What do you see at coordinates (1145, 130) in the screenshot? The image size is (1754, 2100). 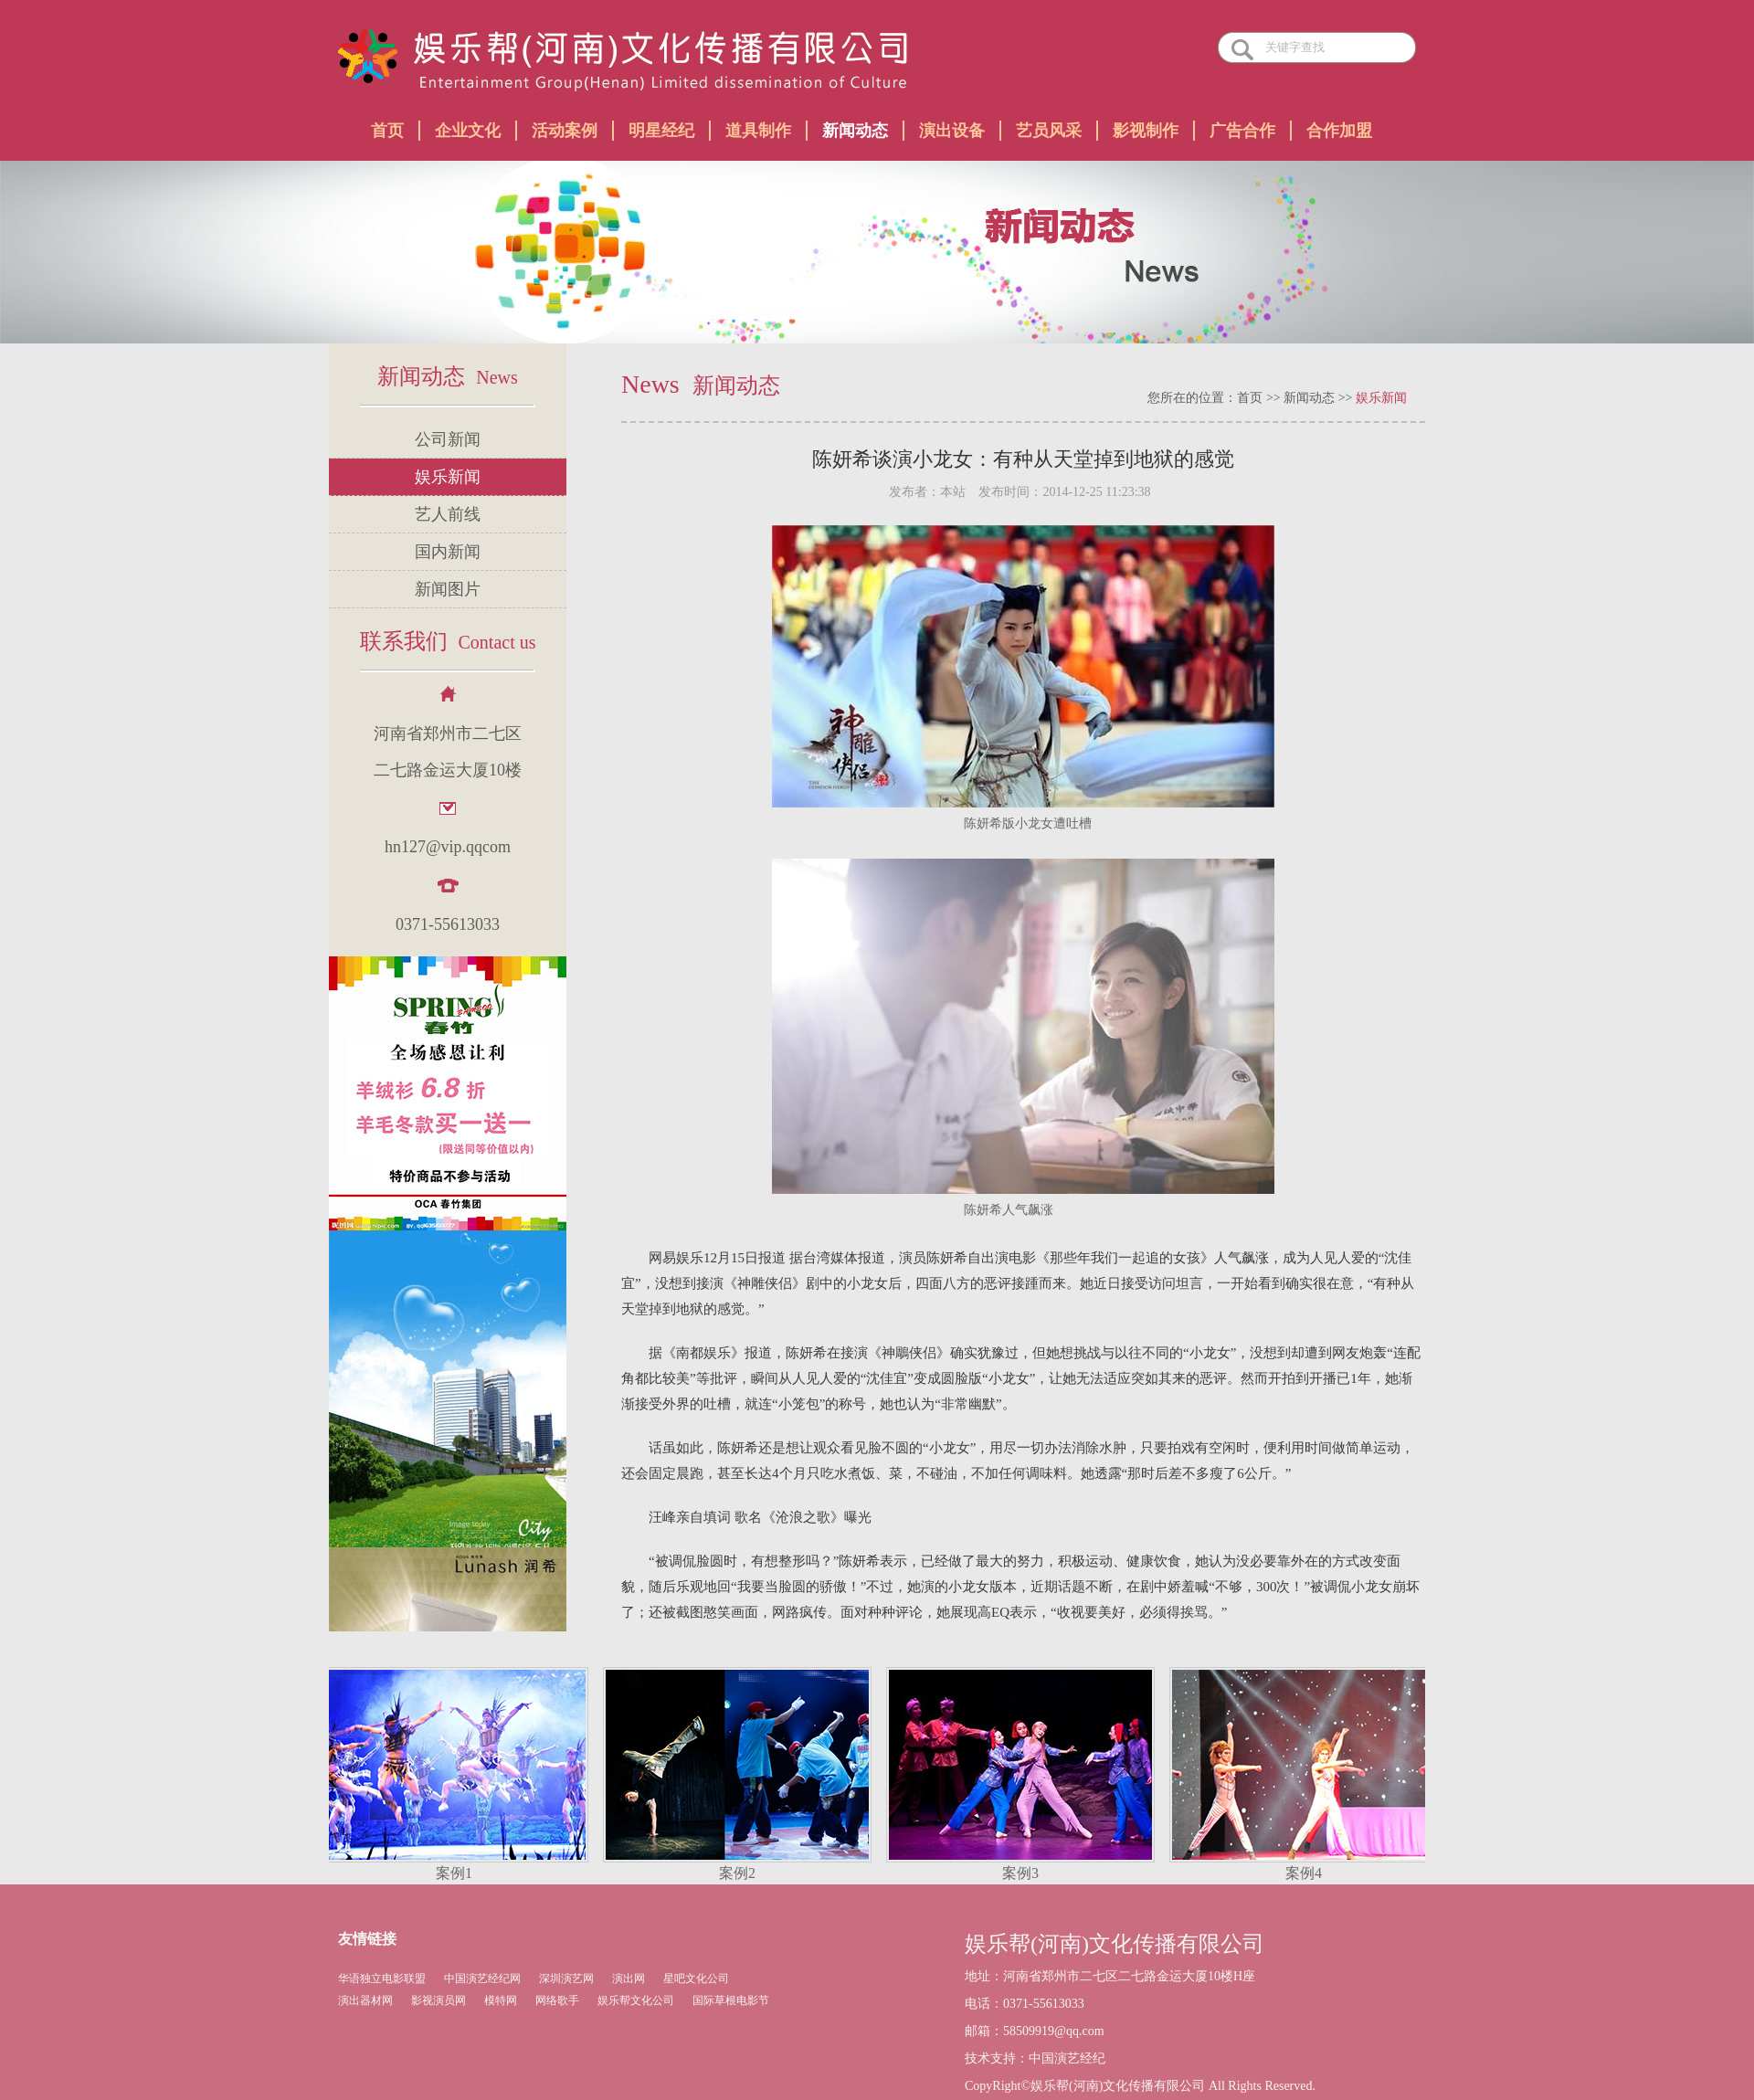 I see `影视制作` at bounding box center [1145, 130].